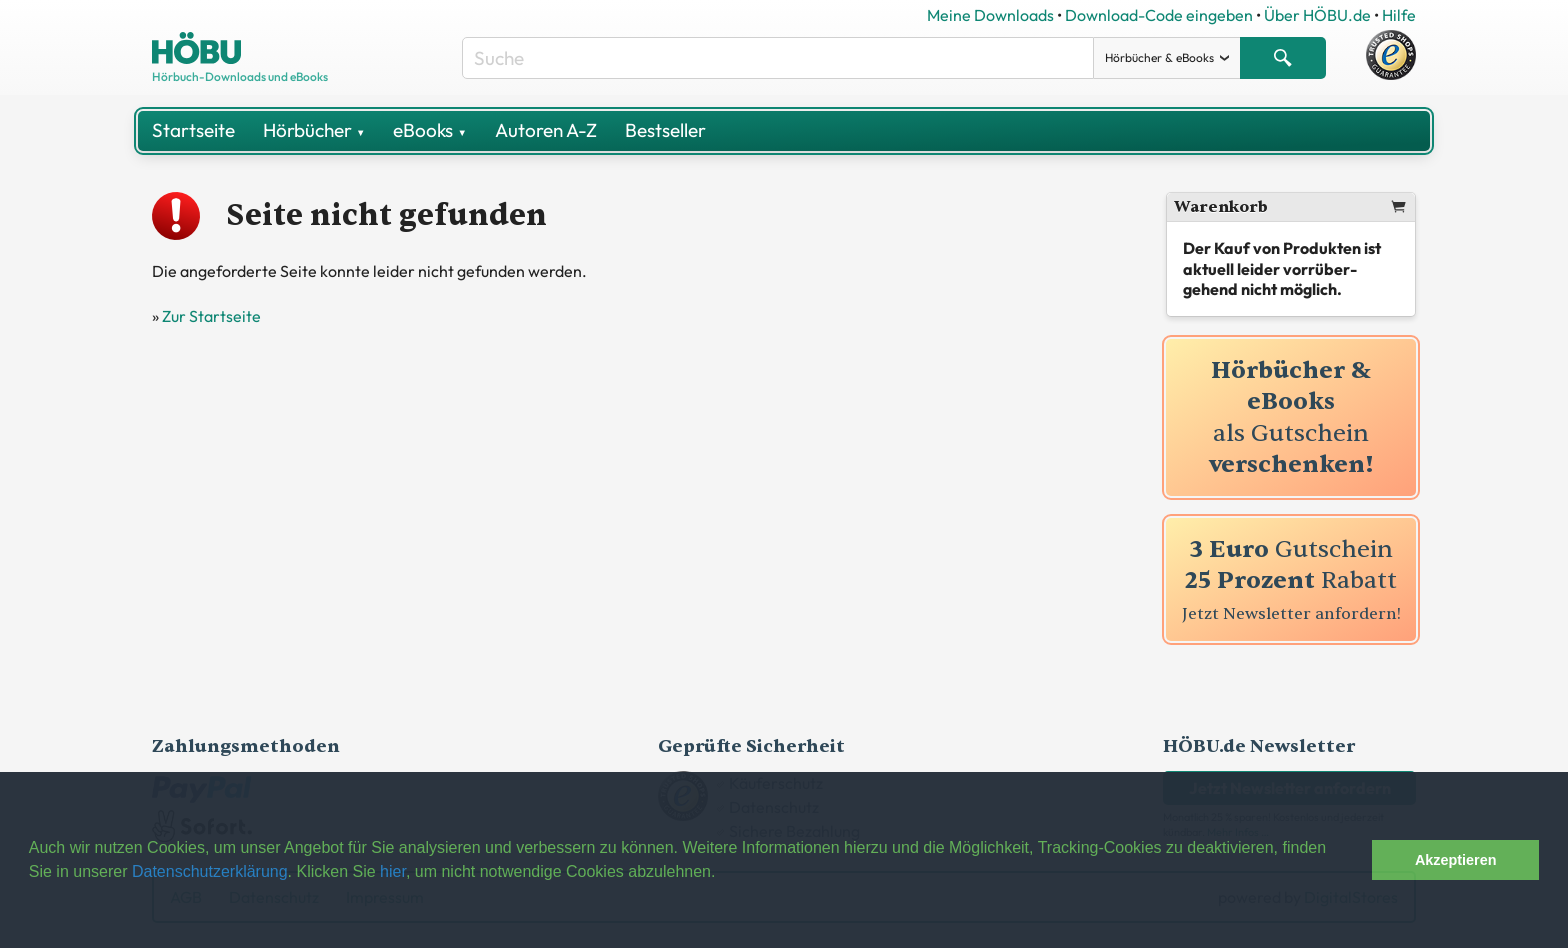  What do you see at coordinates (393, 871) in the screenshot?
I see `hier [button]` at bounding box center [393, 871].